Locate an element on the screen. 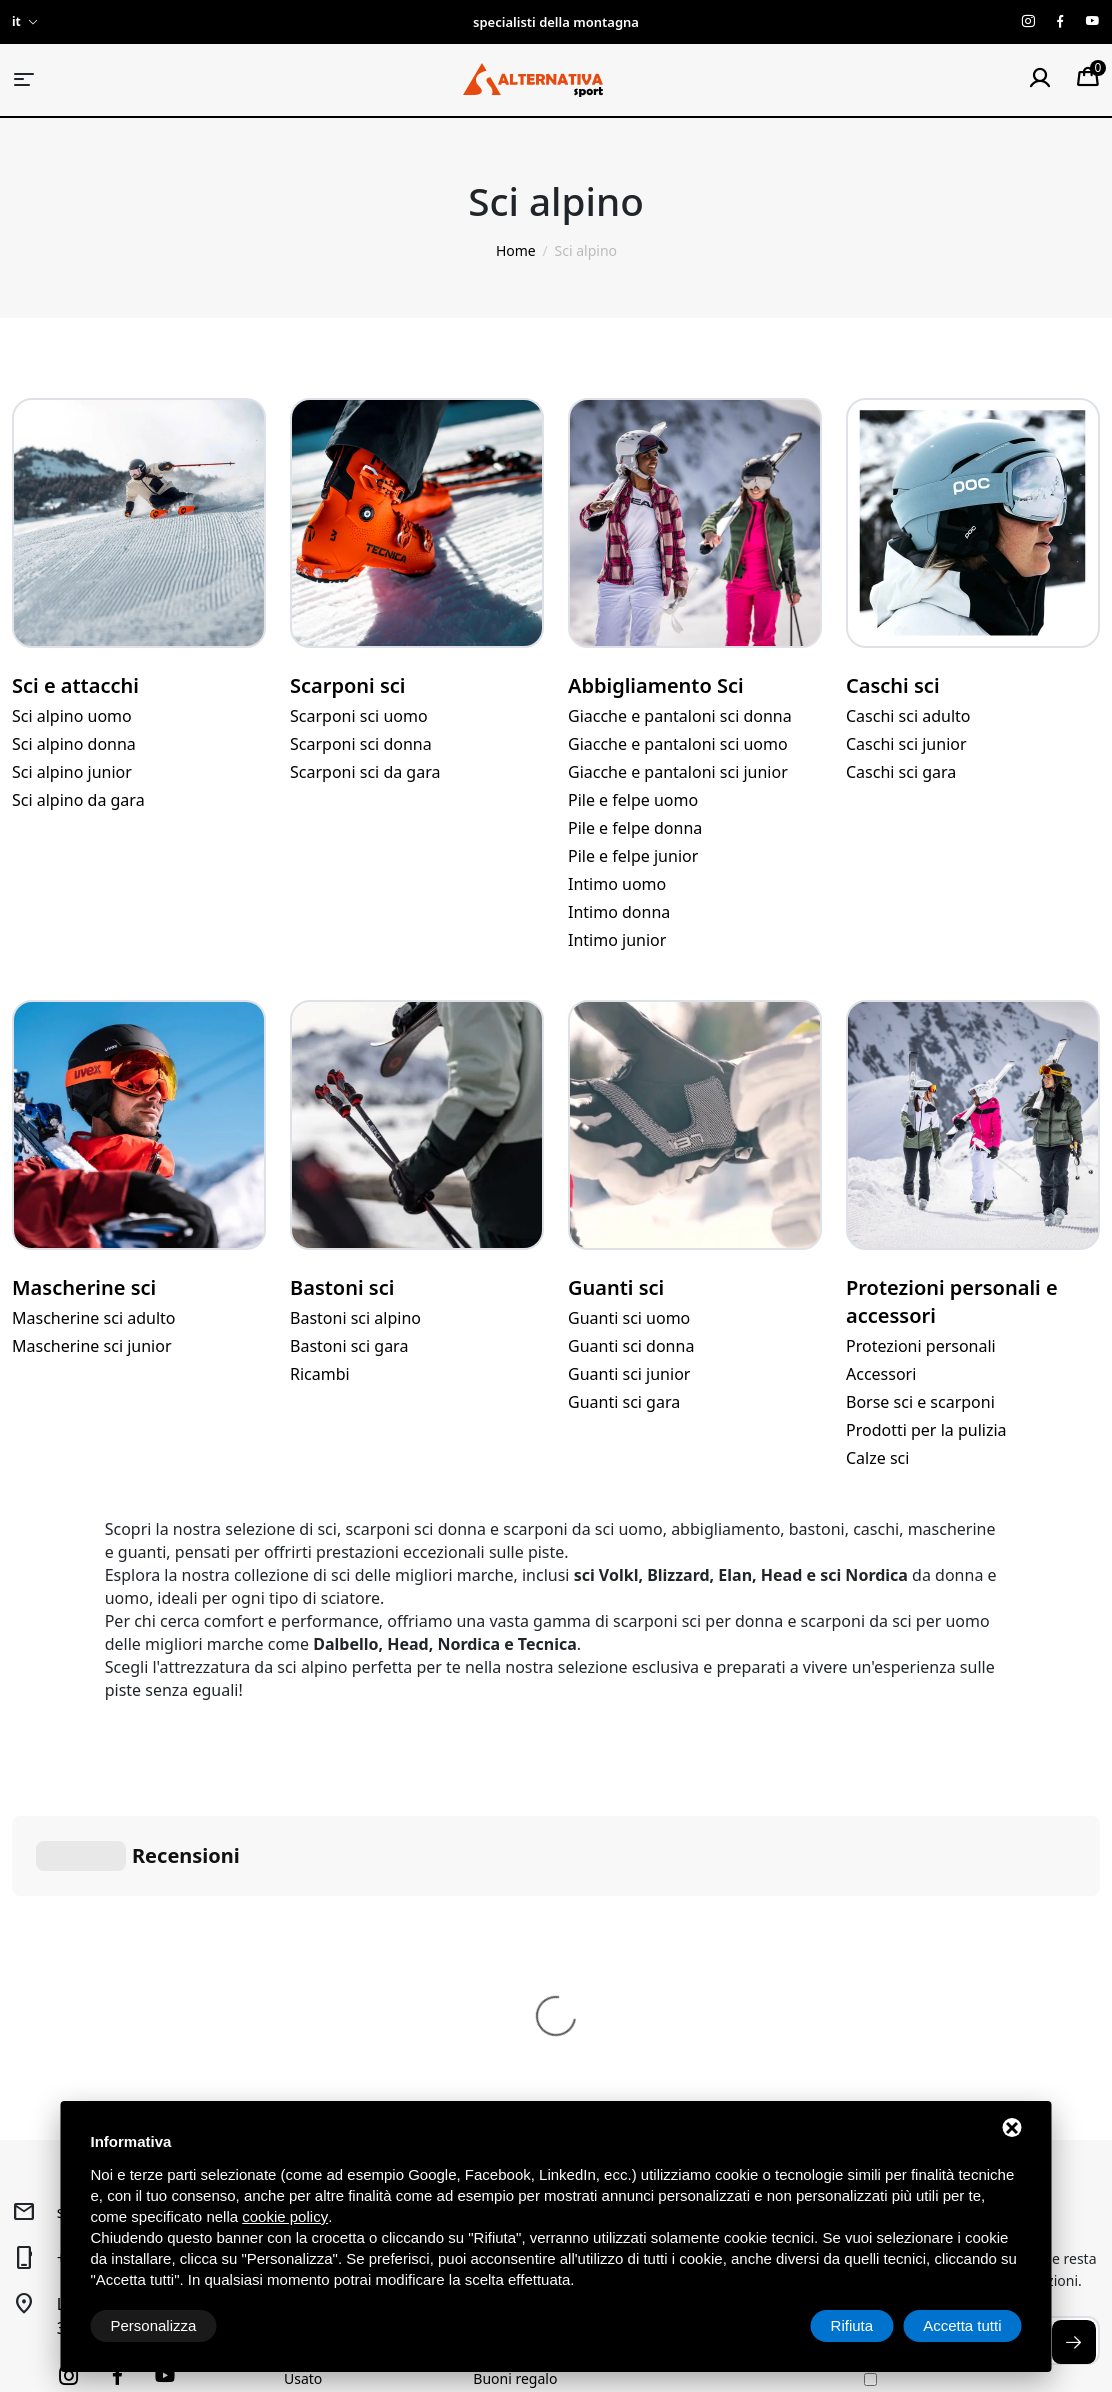  cookie policy is located at coordinates (285, 2216).